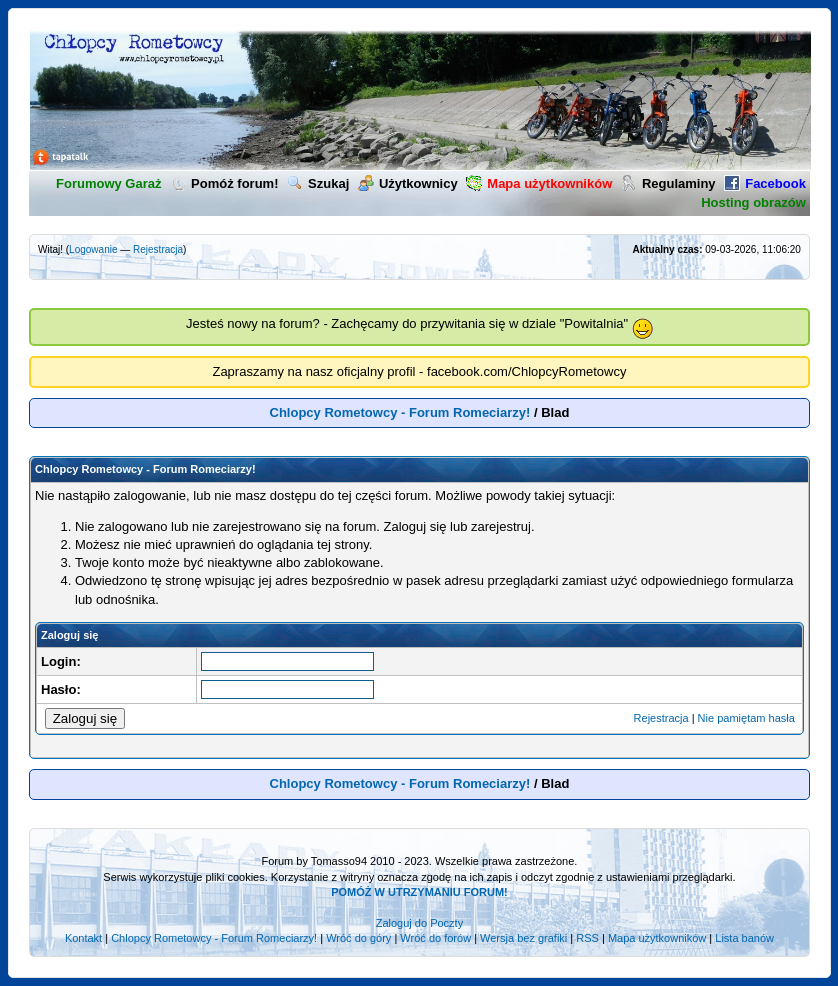 The image size is (838, 986). Describe the element at coordinates (419, 923) in the screenshot. I see `Zaloguj do Poczty` at that location.